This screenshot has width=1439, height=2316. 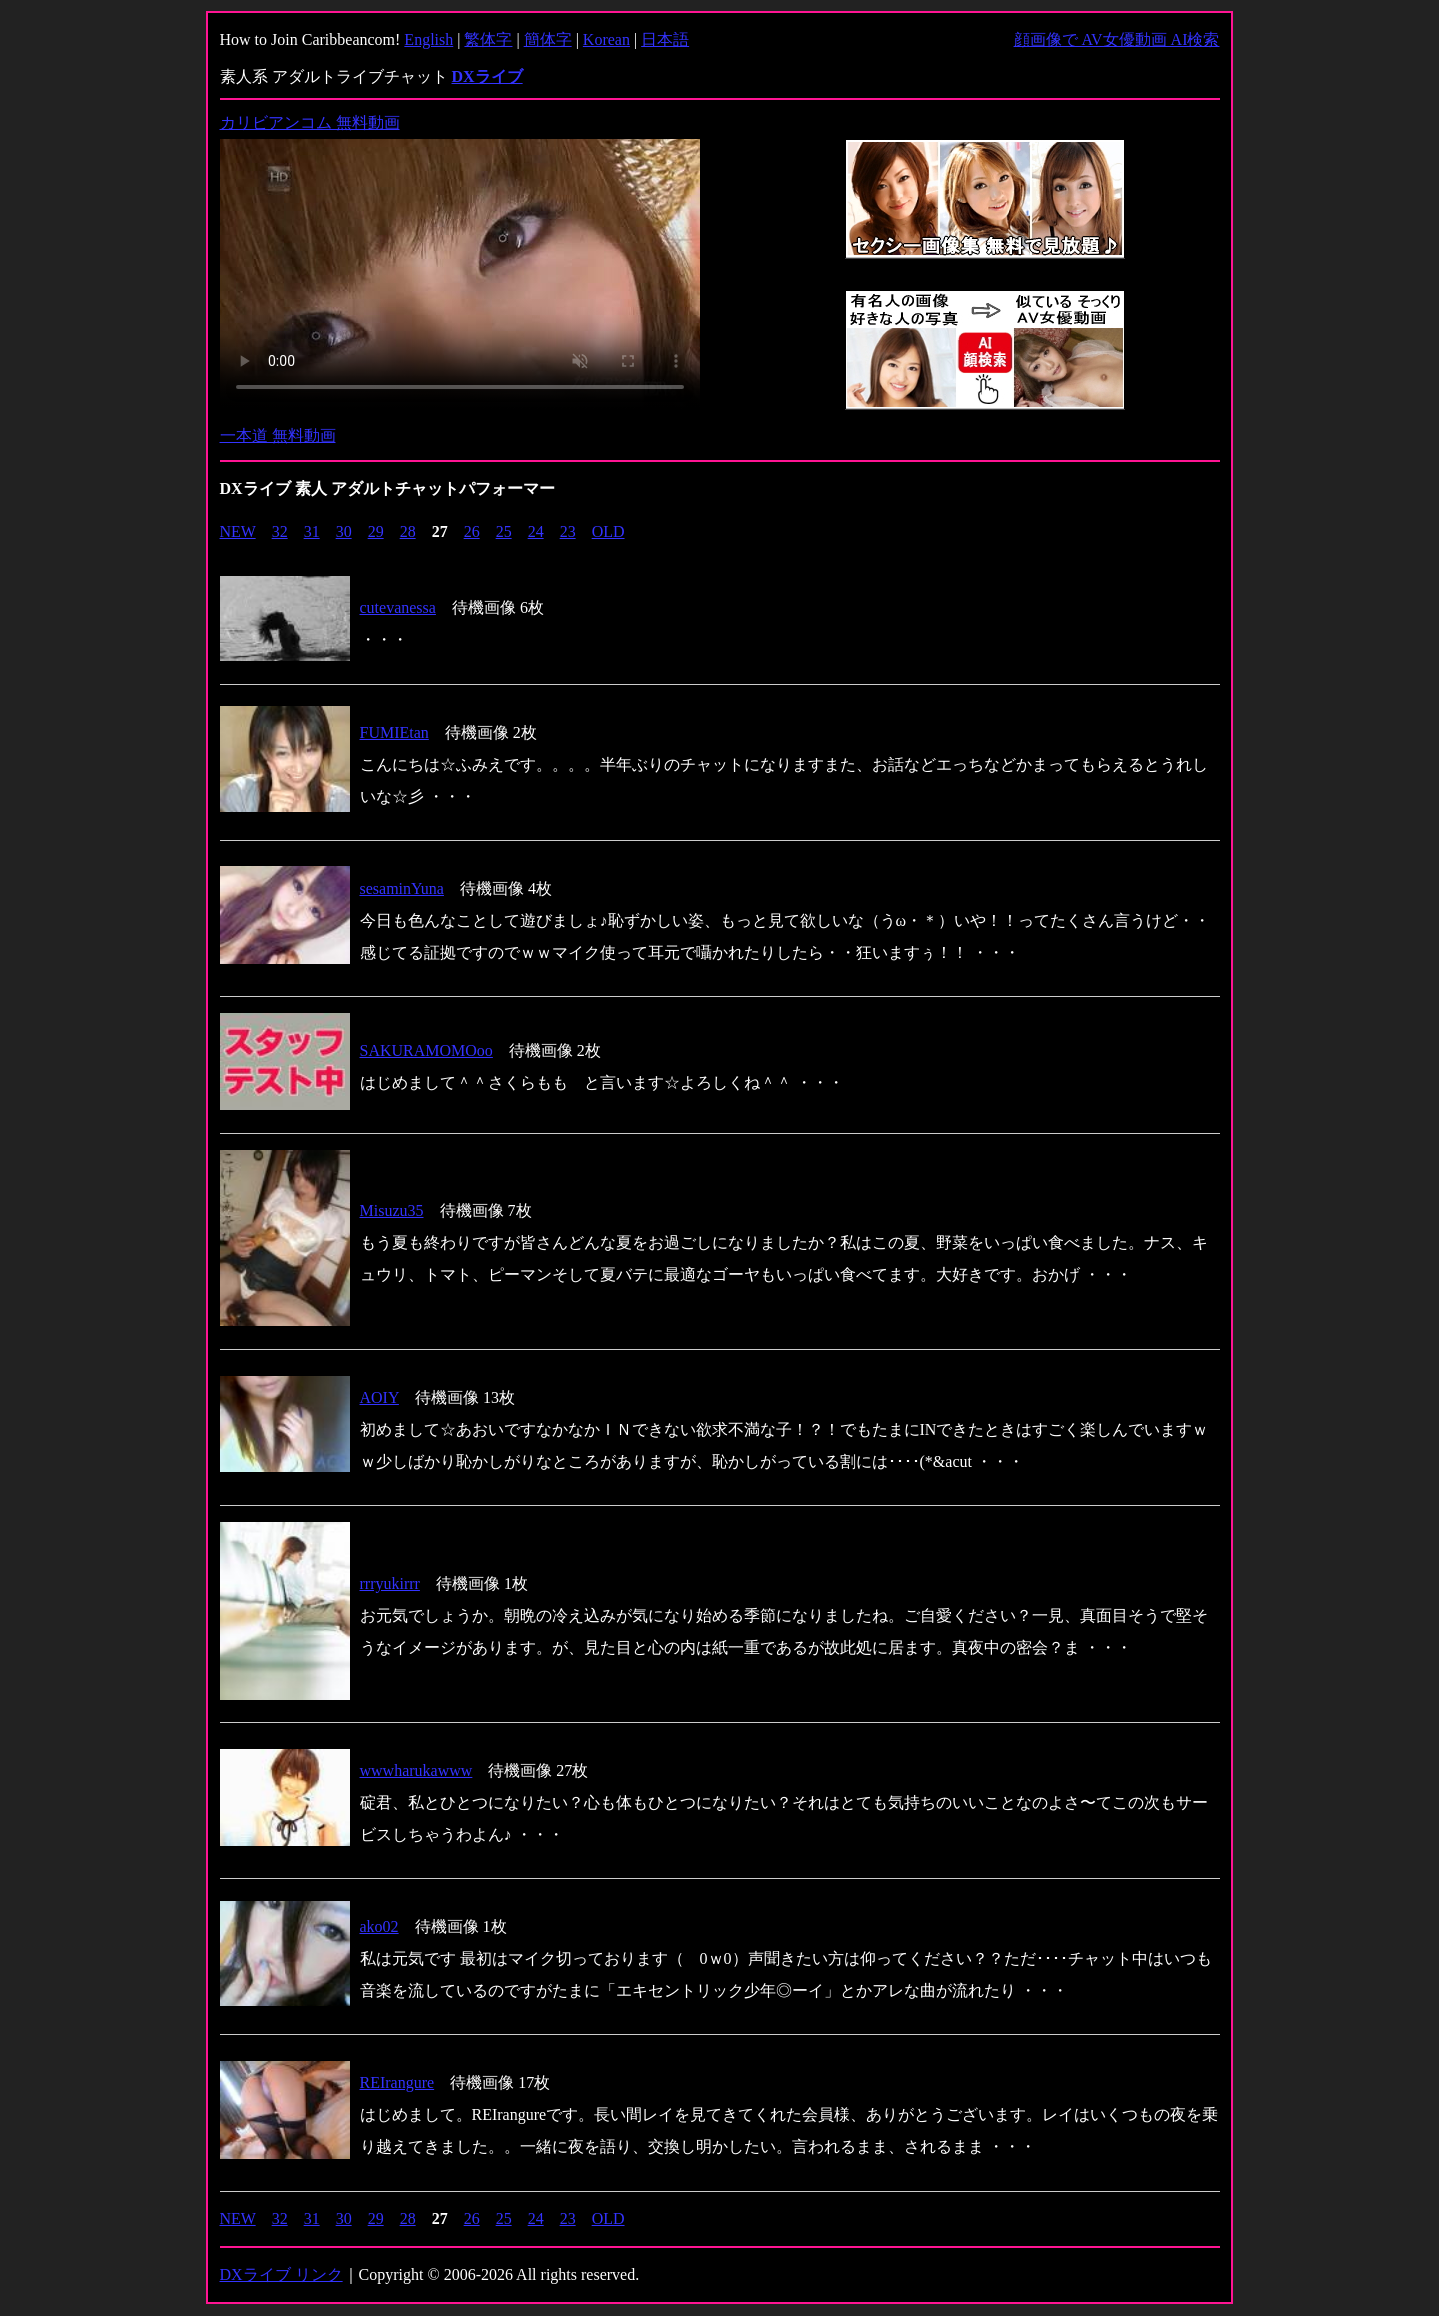 I want to click on 25, so click(x=504, y=531).